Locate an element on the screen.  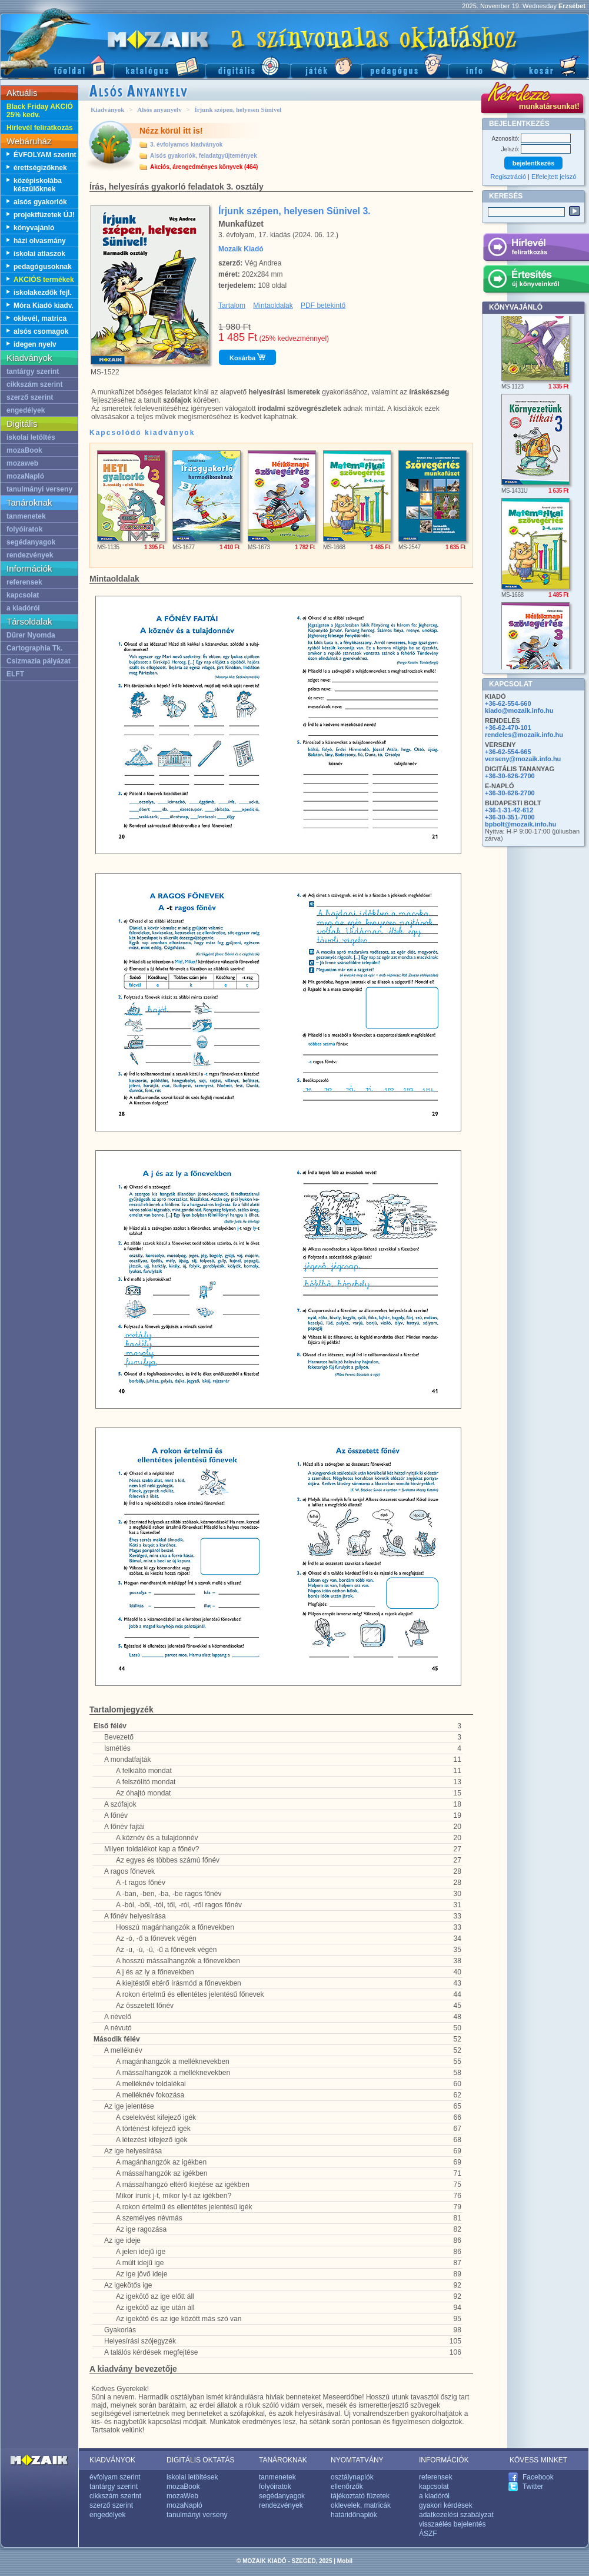
kapcsolat is located at coordinates (22, 595).